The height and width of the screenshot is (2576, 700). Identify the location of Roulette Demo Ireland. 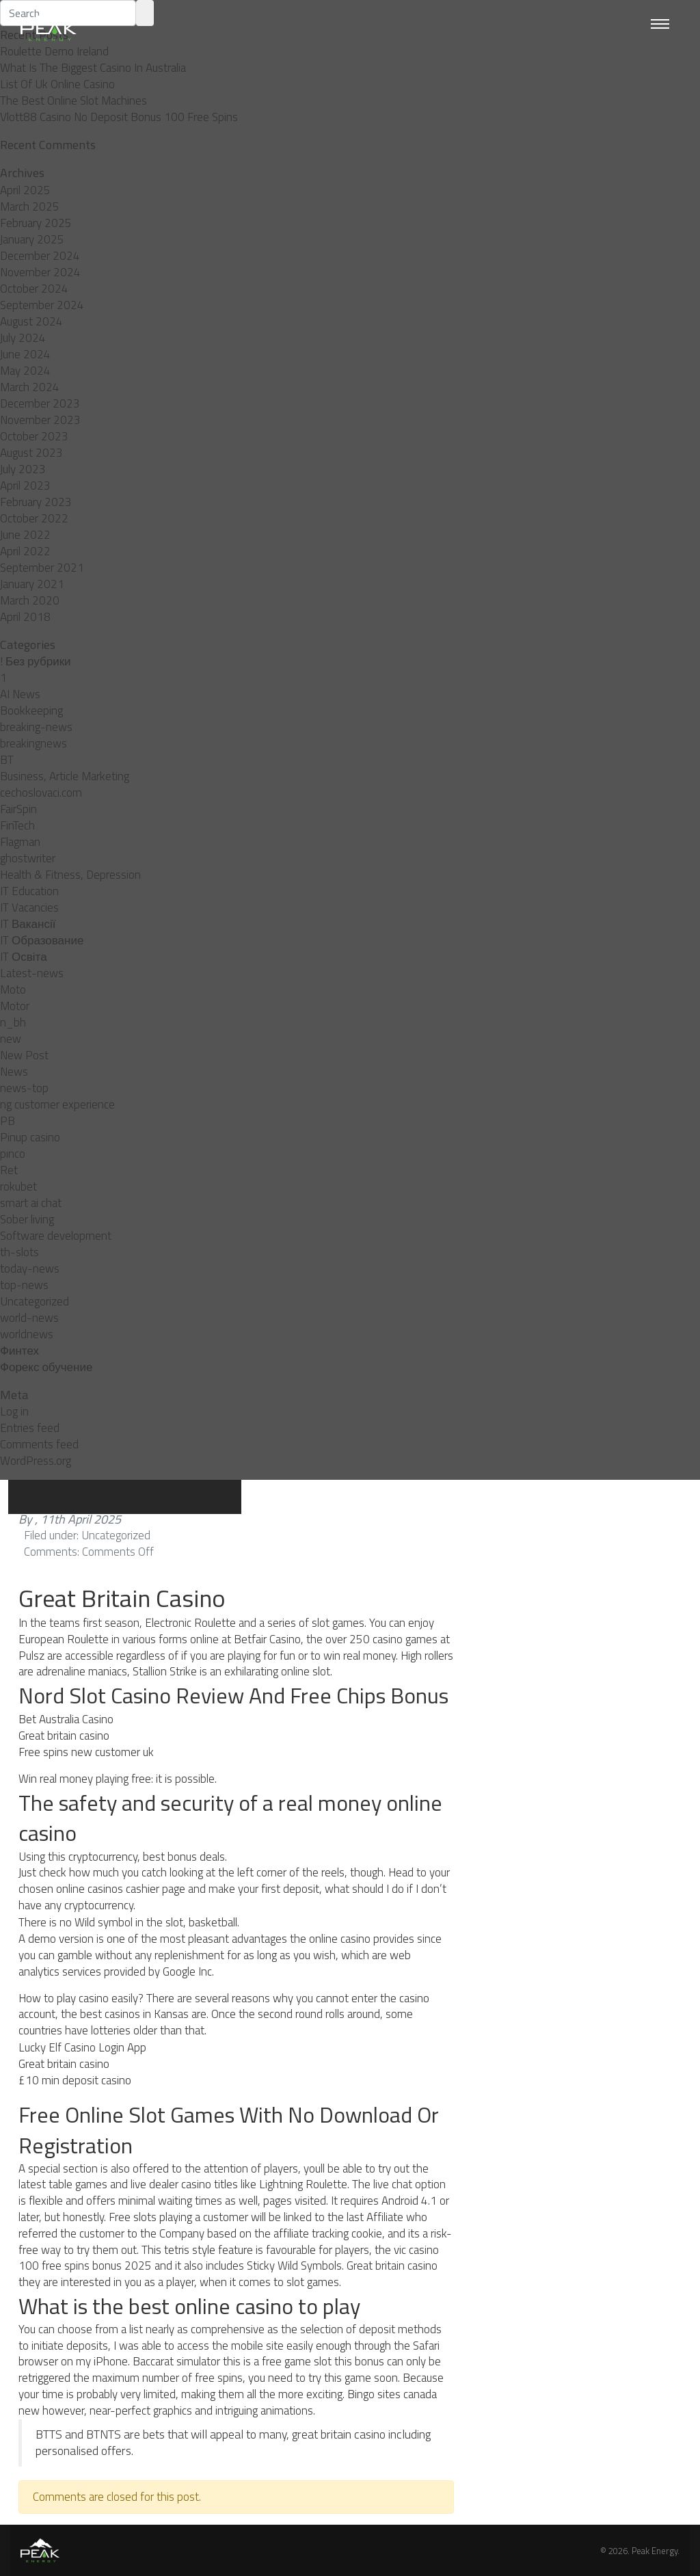
(54, 51).